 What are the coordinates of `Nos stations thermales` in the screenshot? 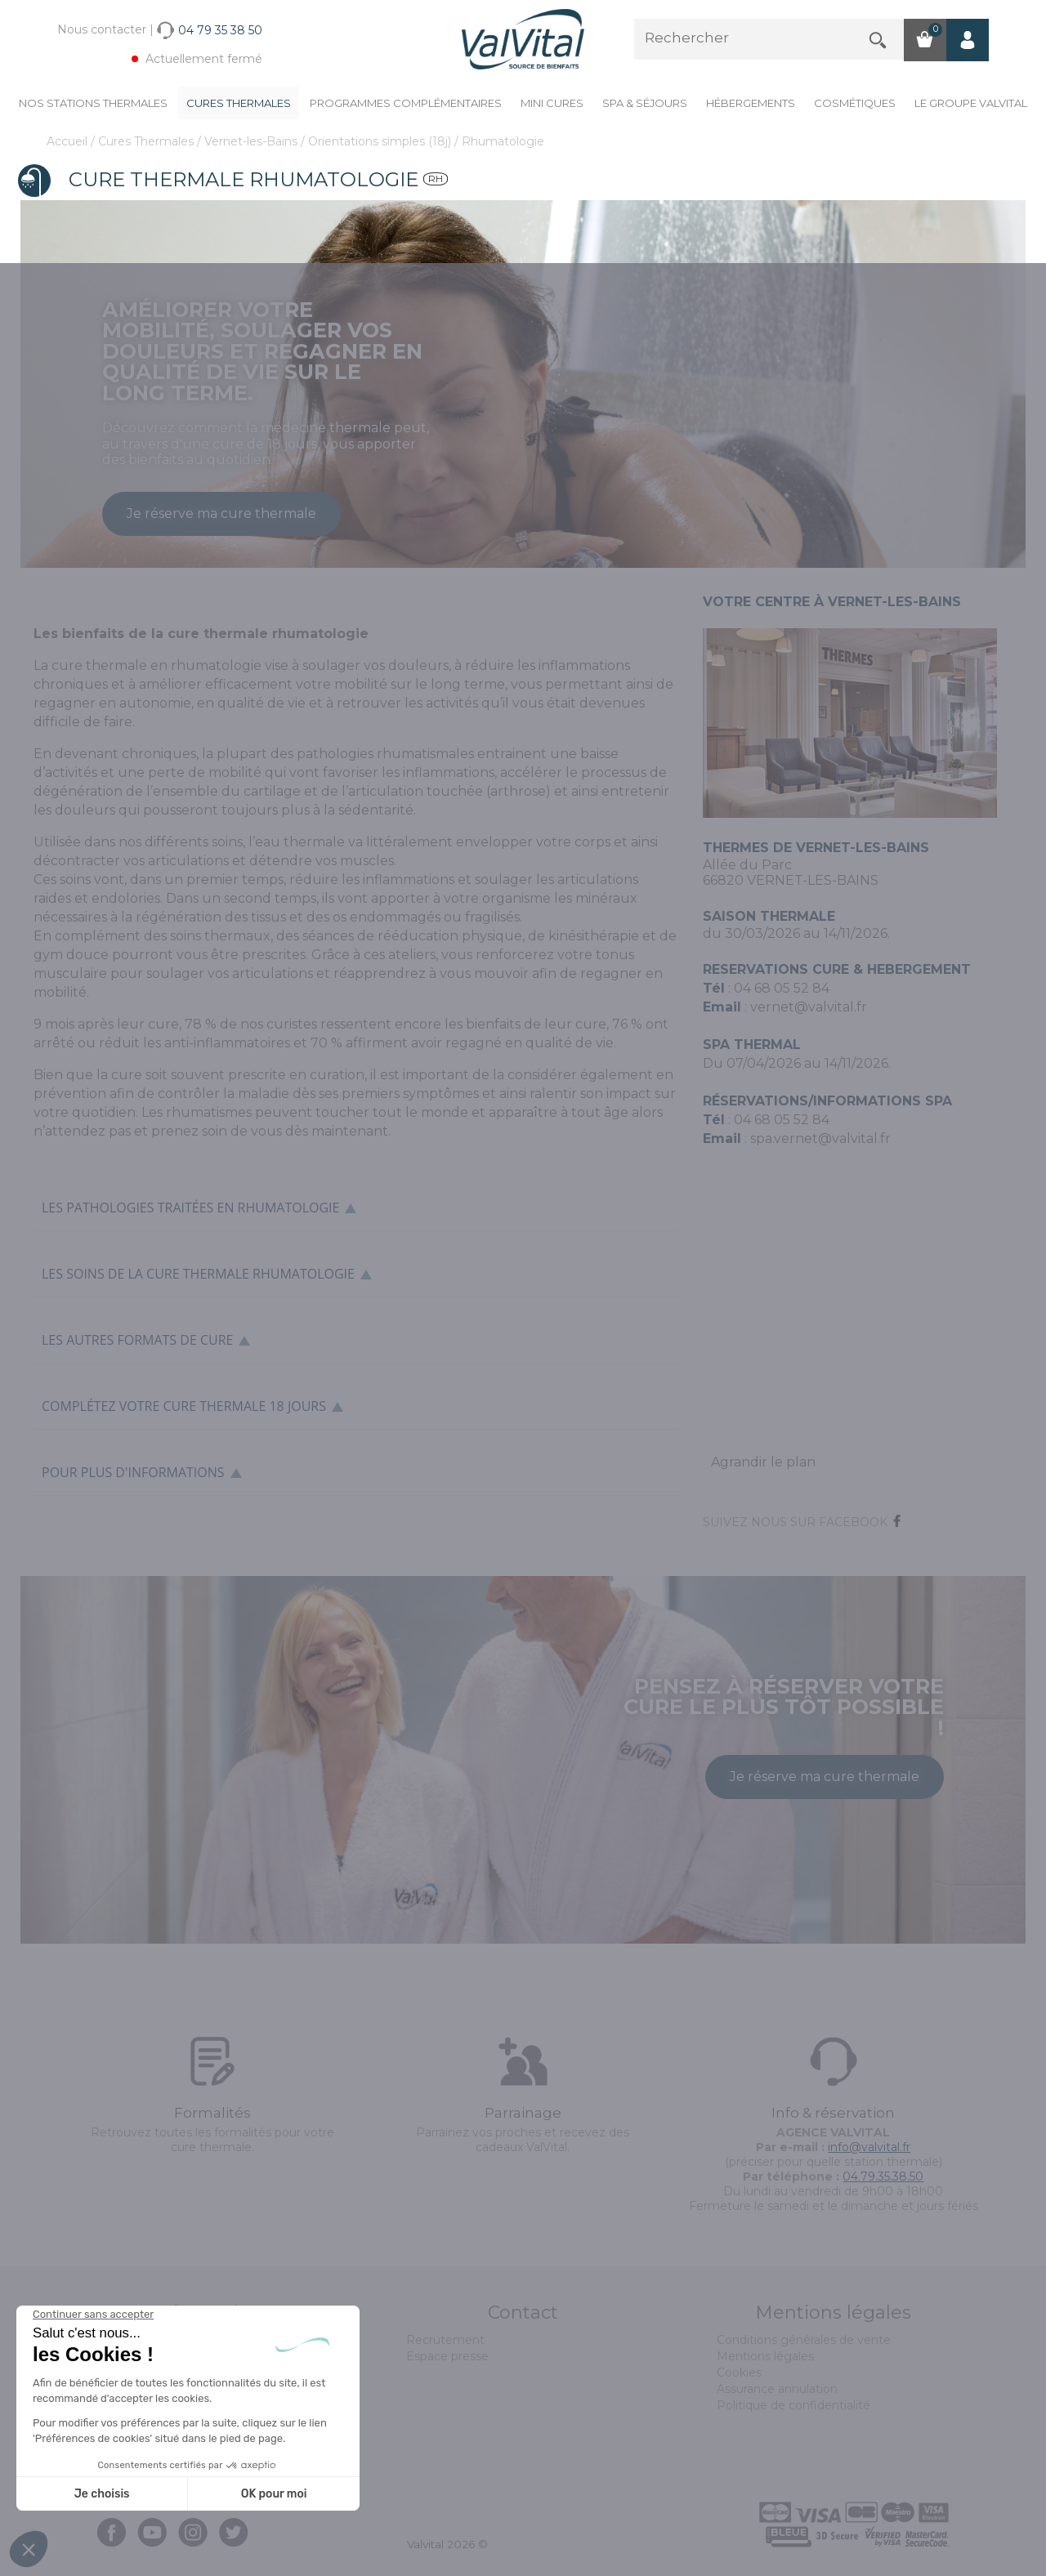 It's located at (93, 102).